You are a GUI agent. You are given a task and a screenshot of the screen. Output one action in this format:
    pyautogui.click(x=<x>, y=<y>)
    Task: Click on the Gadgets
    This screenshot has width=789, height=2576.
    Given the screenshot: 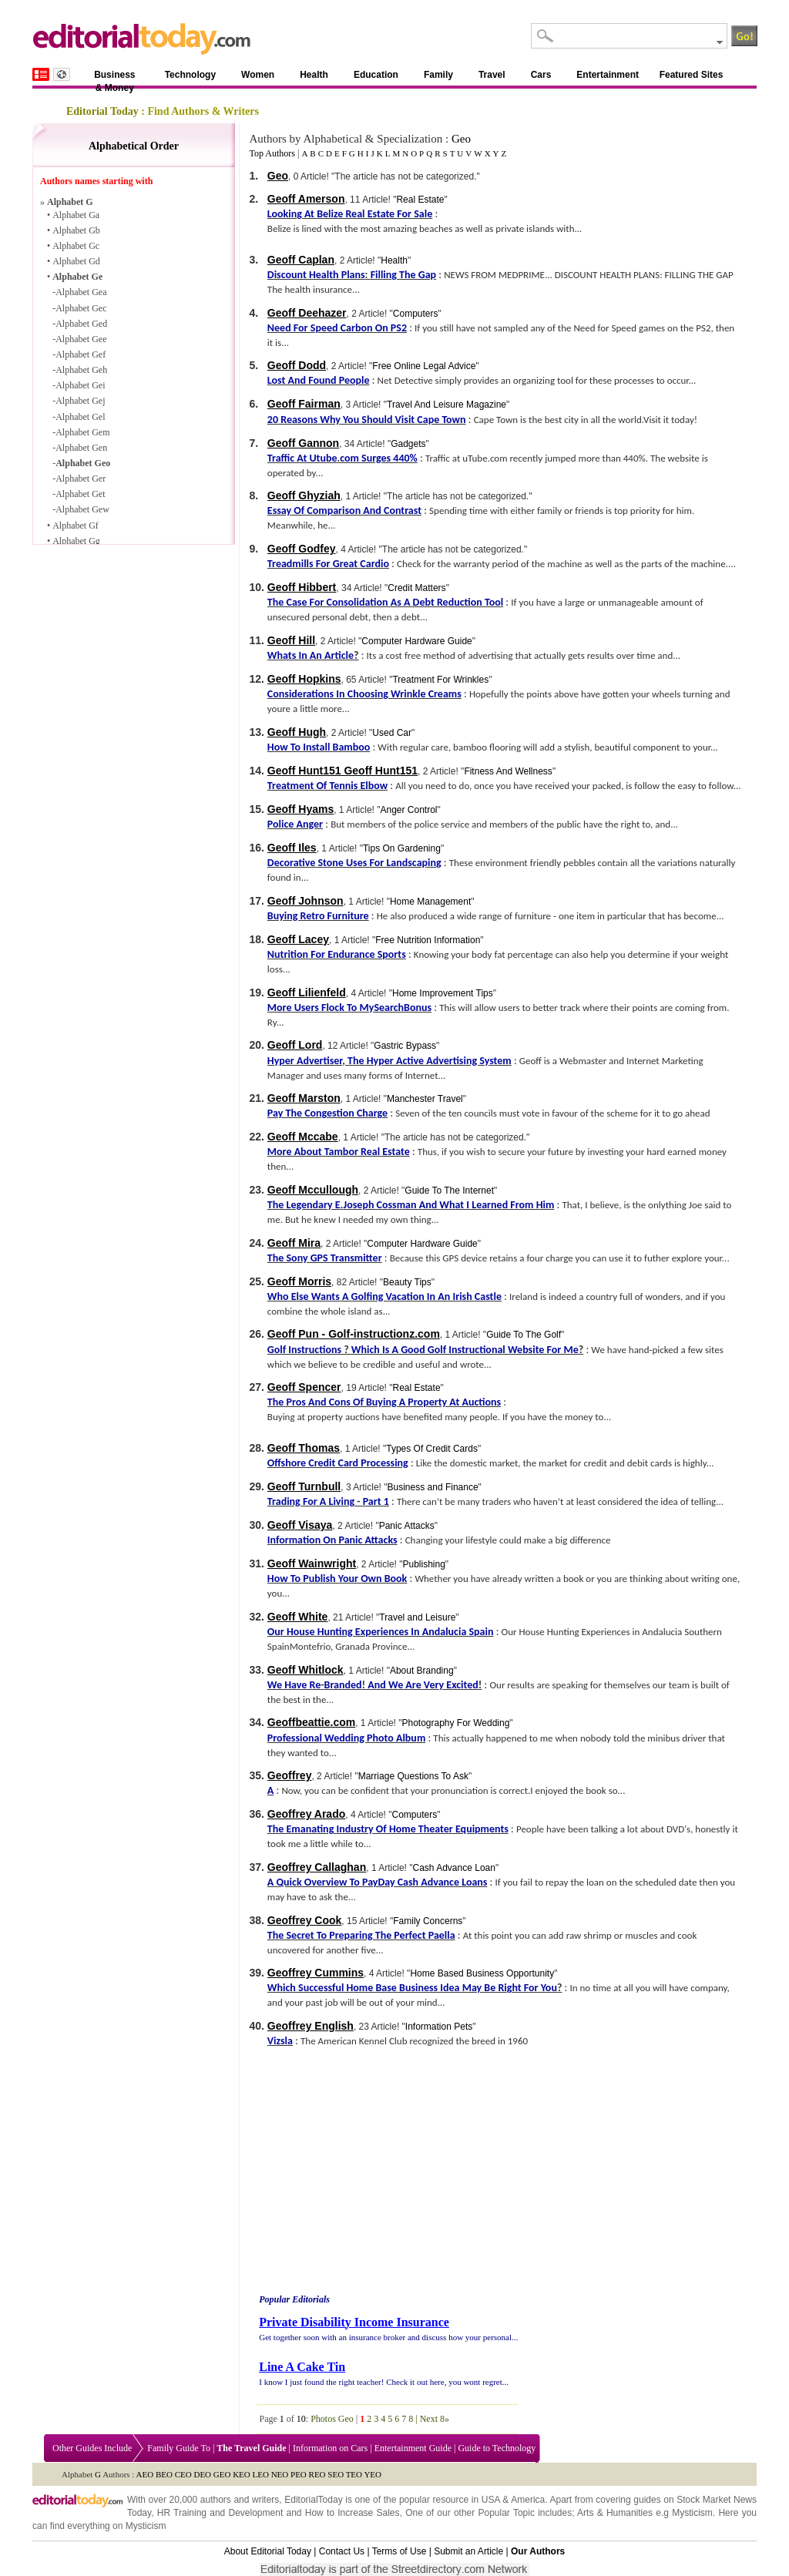 What is the action you would take?
    pyautogui.click(x=408, y=443)
    